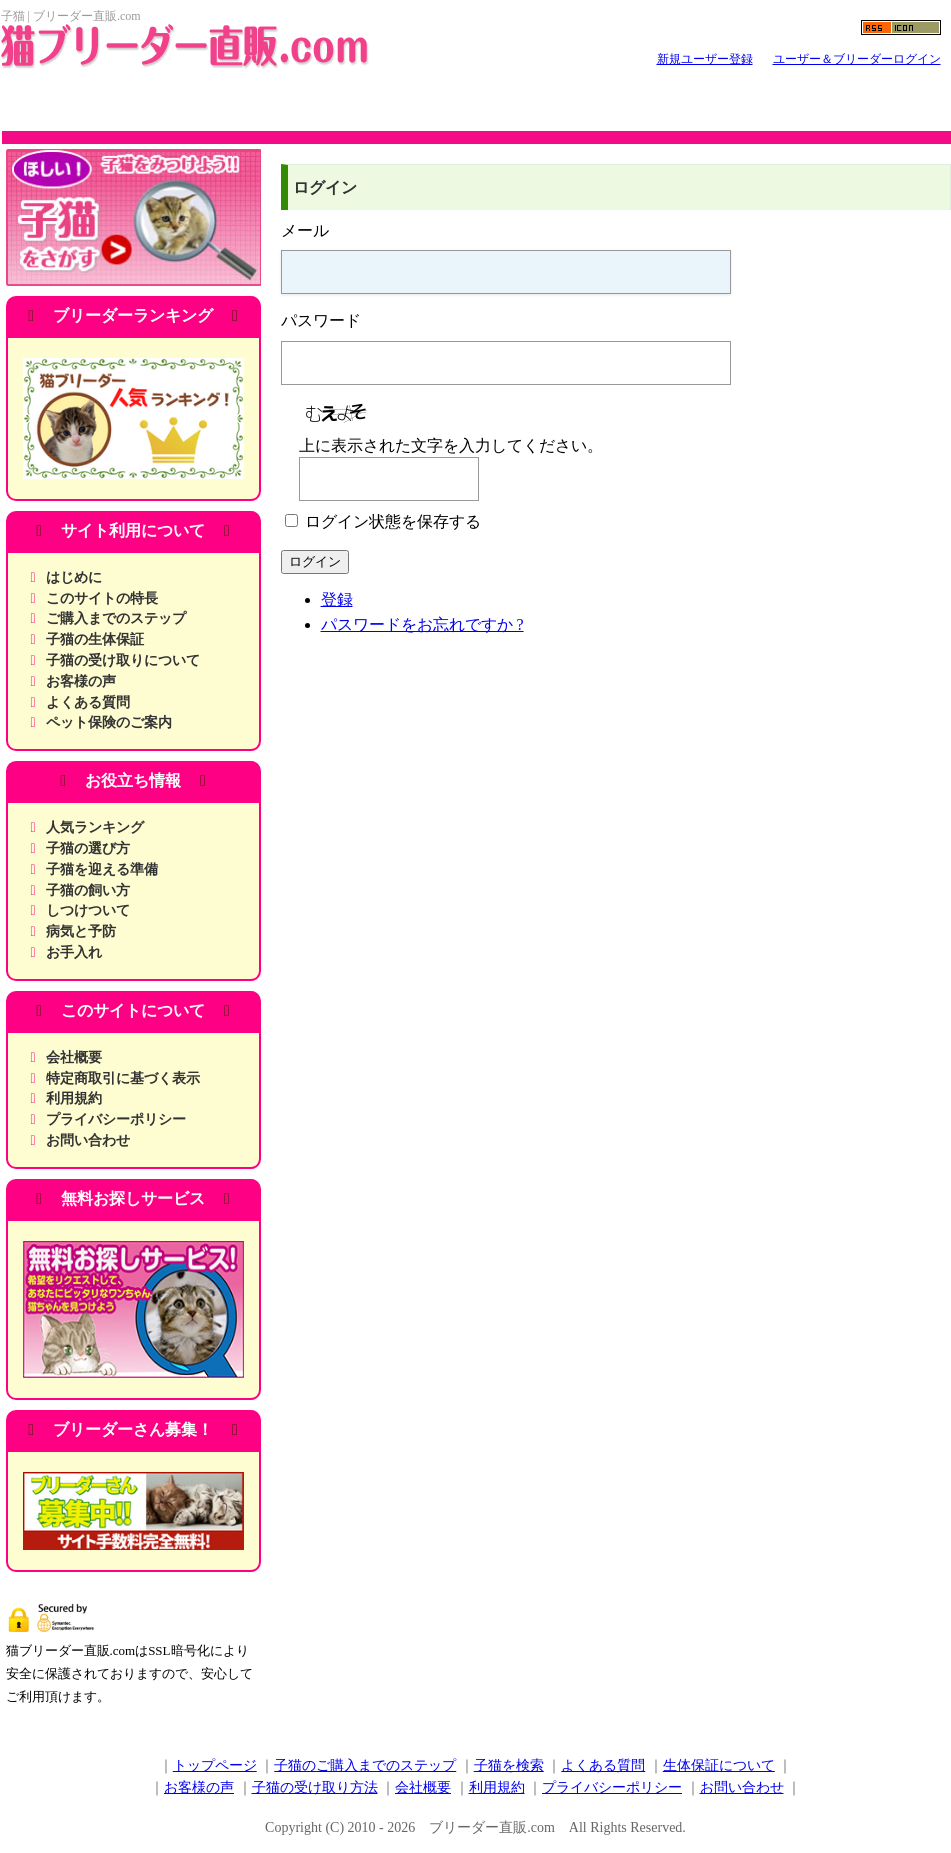 The image size is (951, 1853). Describe the element at coordinates (719, 1765) in the screenshot. I see `生体保証について` at that location.